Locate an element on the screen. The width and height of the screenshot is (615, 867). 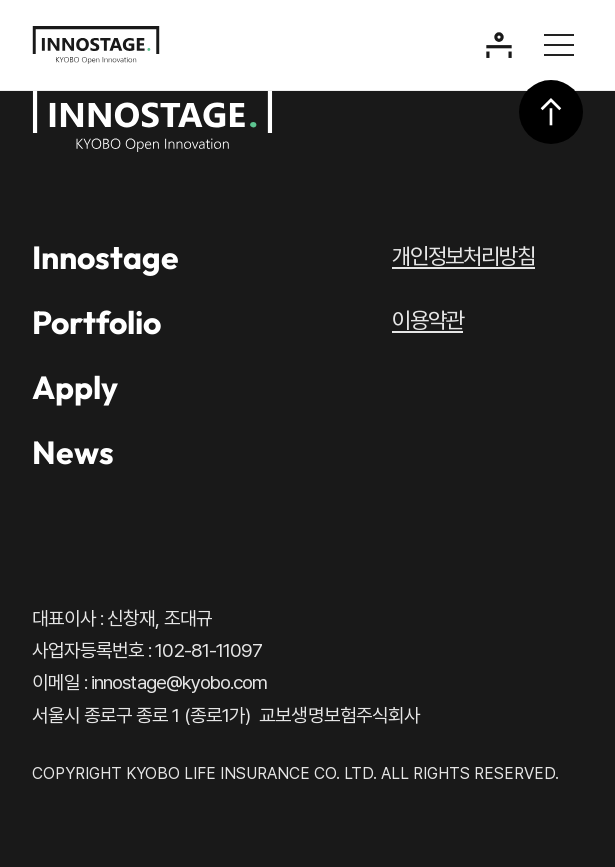
Innostage is located at coordinates (105, 257).